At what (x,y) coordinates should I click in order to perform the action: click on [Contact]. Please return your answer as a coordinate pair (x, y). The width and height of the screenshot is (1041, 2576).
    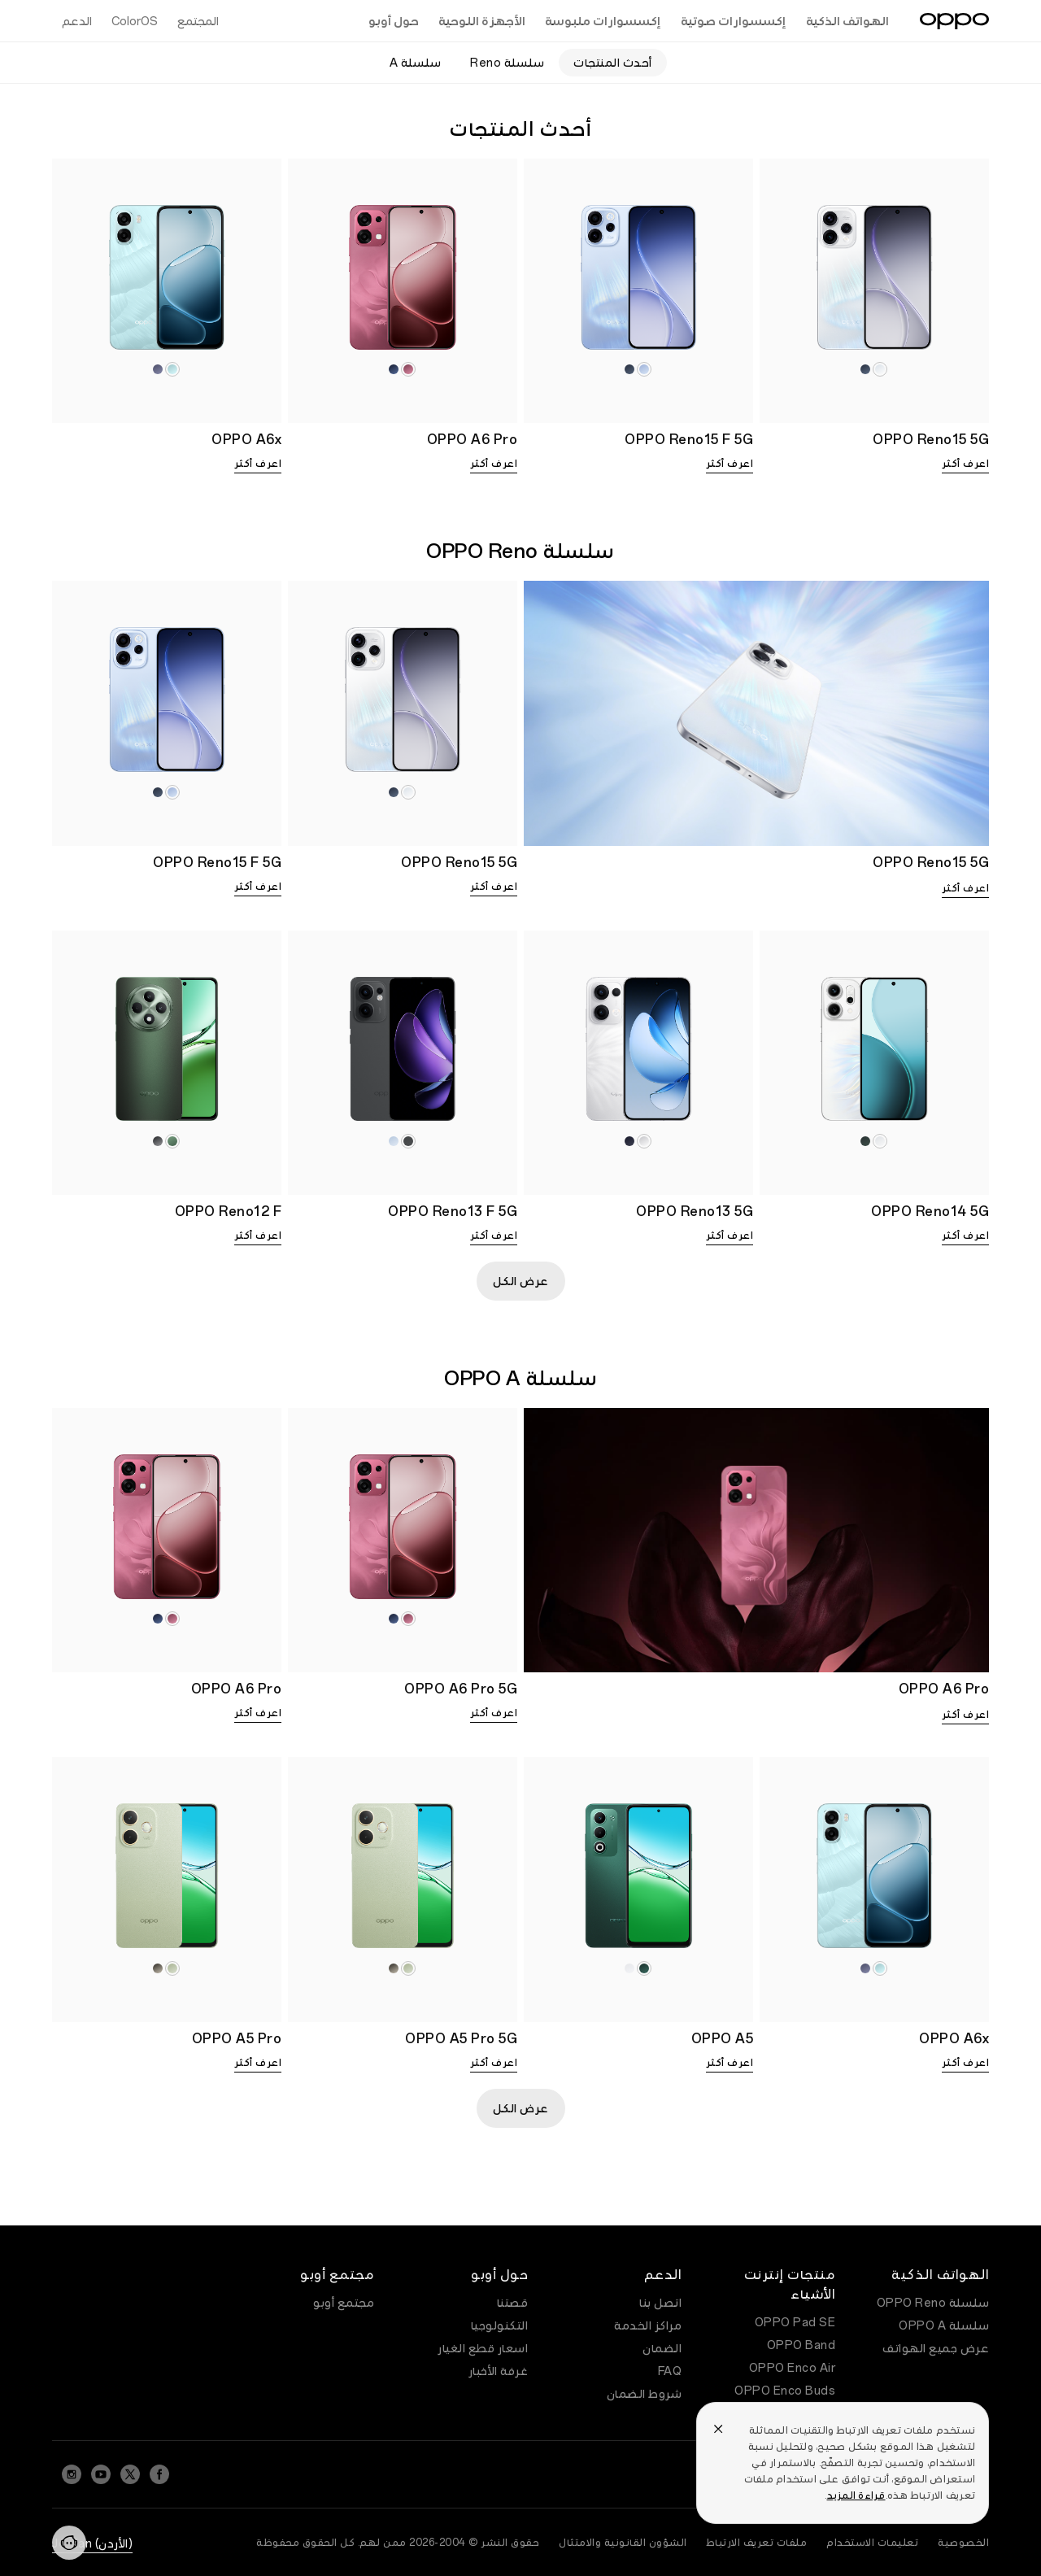
    Looking at the image, I should click on (69, 2543).